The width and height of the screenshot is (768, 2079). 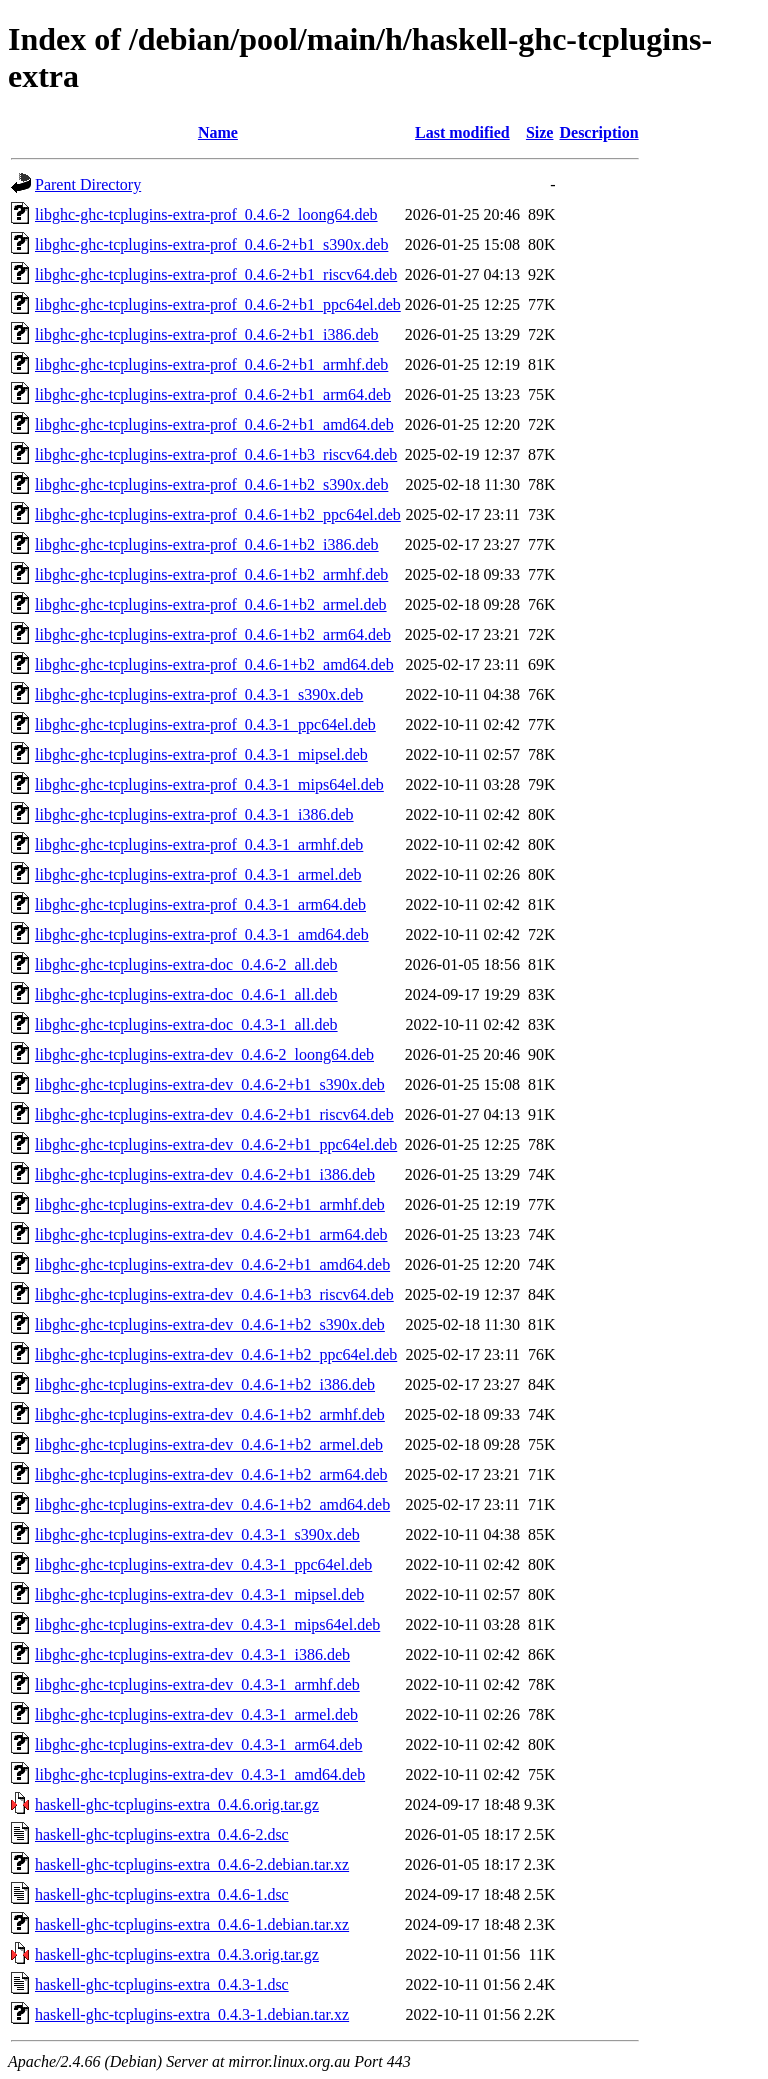 I want to click on haskell-ghc-tcplugins-extra_0.4.3.orig.tar.gz, so click(x=177, y=1954).